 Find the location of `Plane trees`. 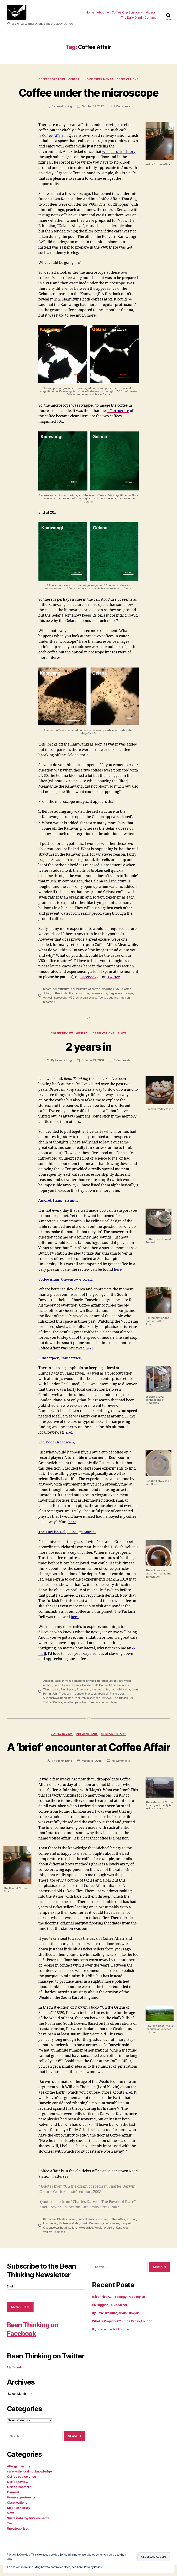

Plane trees is located at coordinates (117, 1693).